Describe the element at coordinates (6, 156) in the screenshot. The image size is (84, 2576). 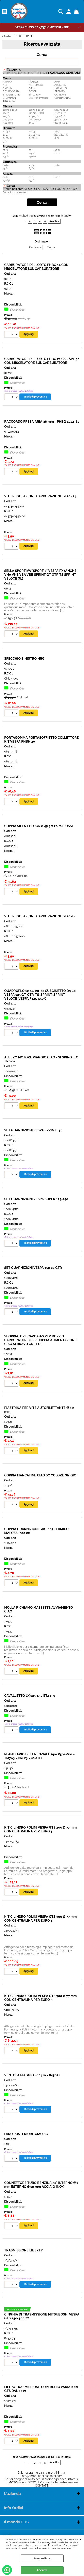
I see `135 (1)` at that location.